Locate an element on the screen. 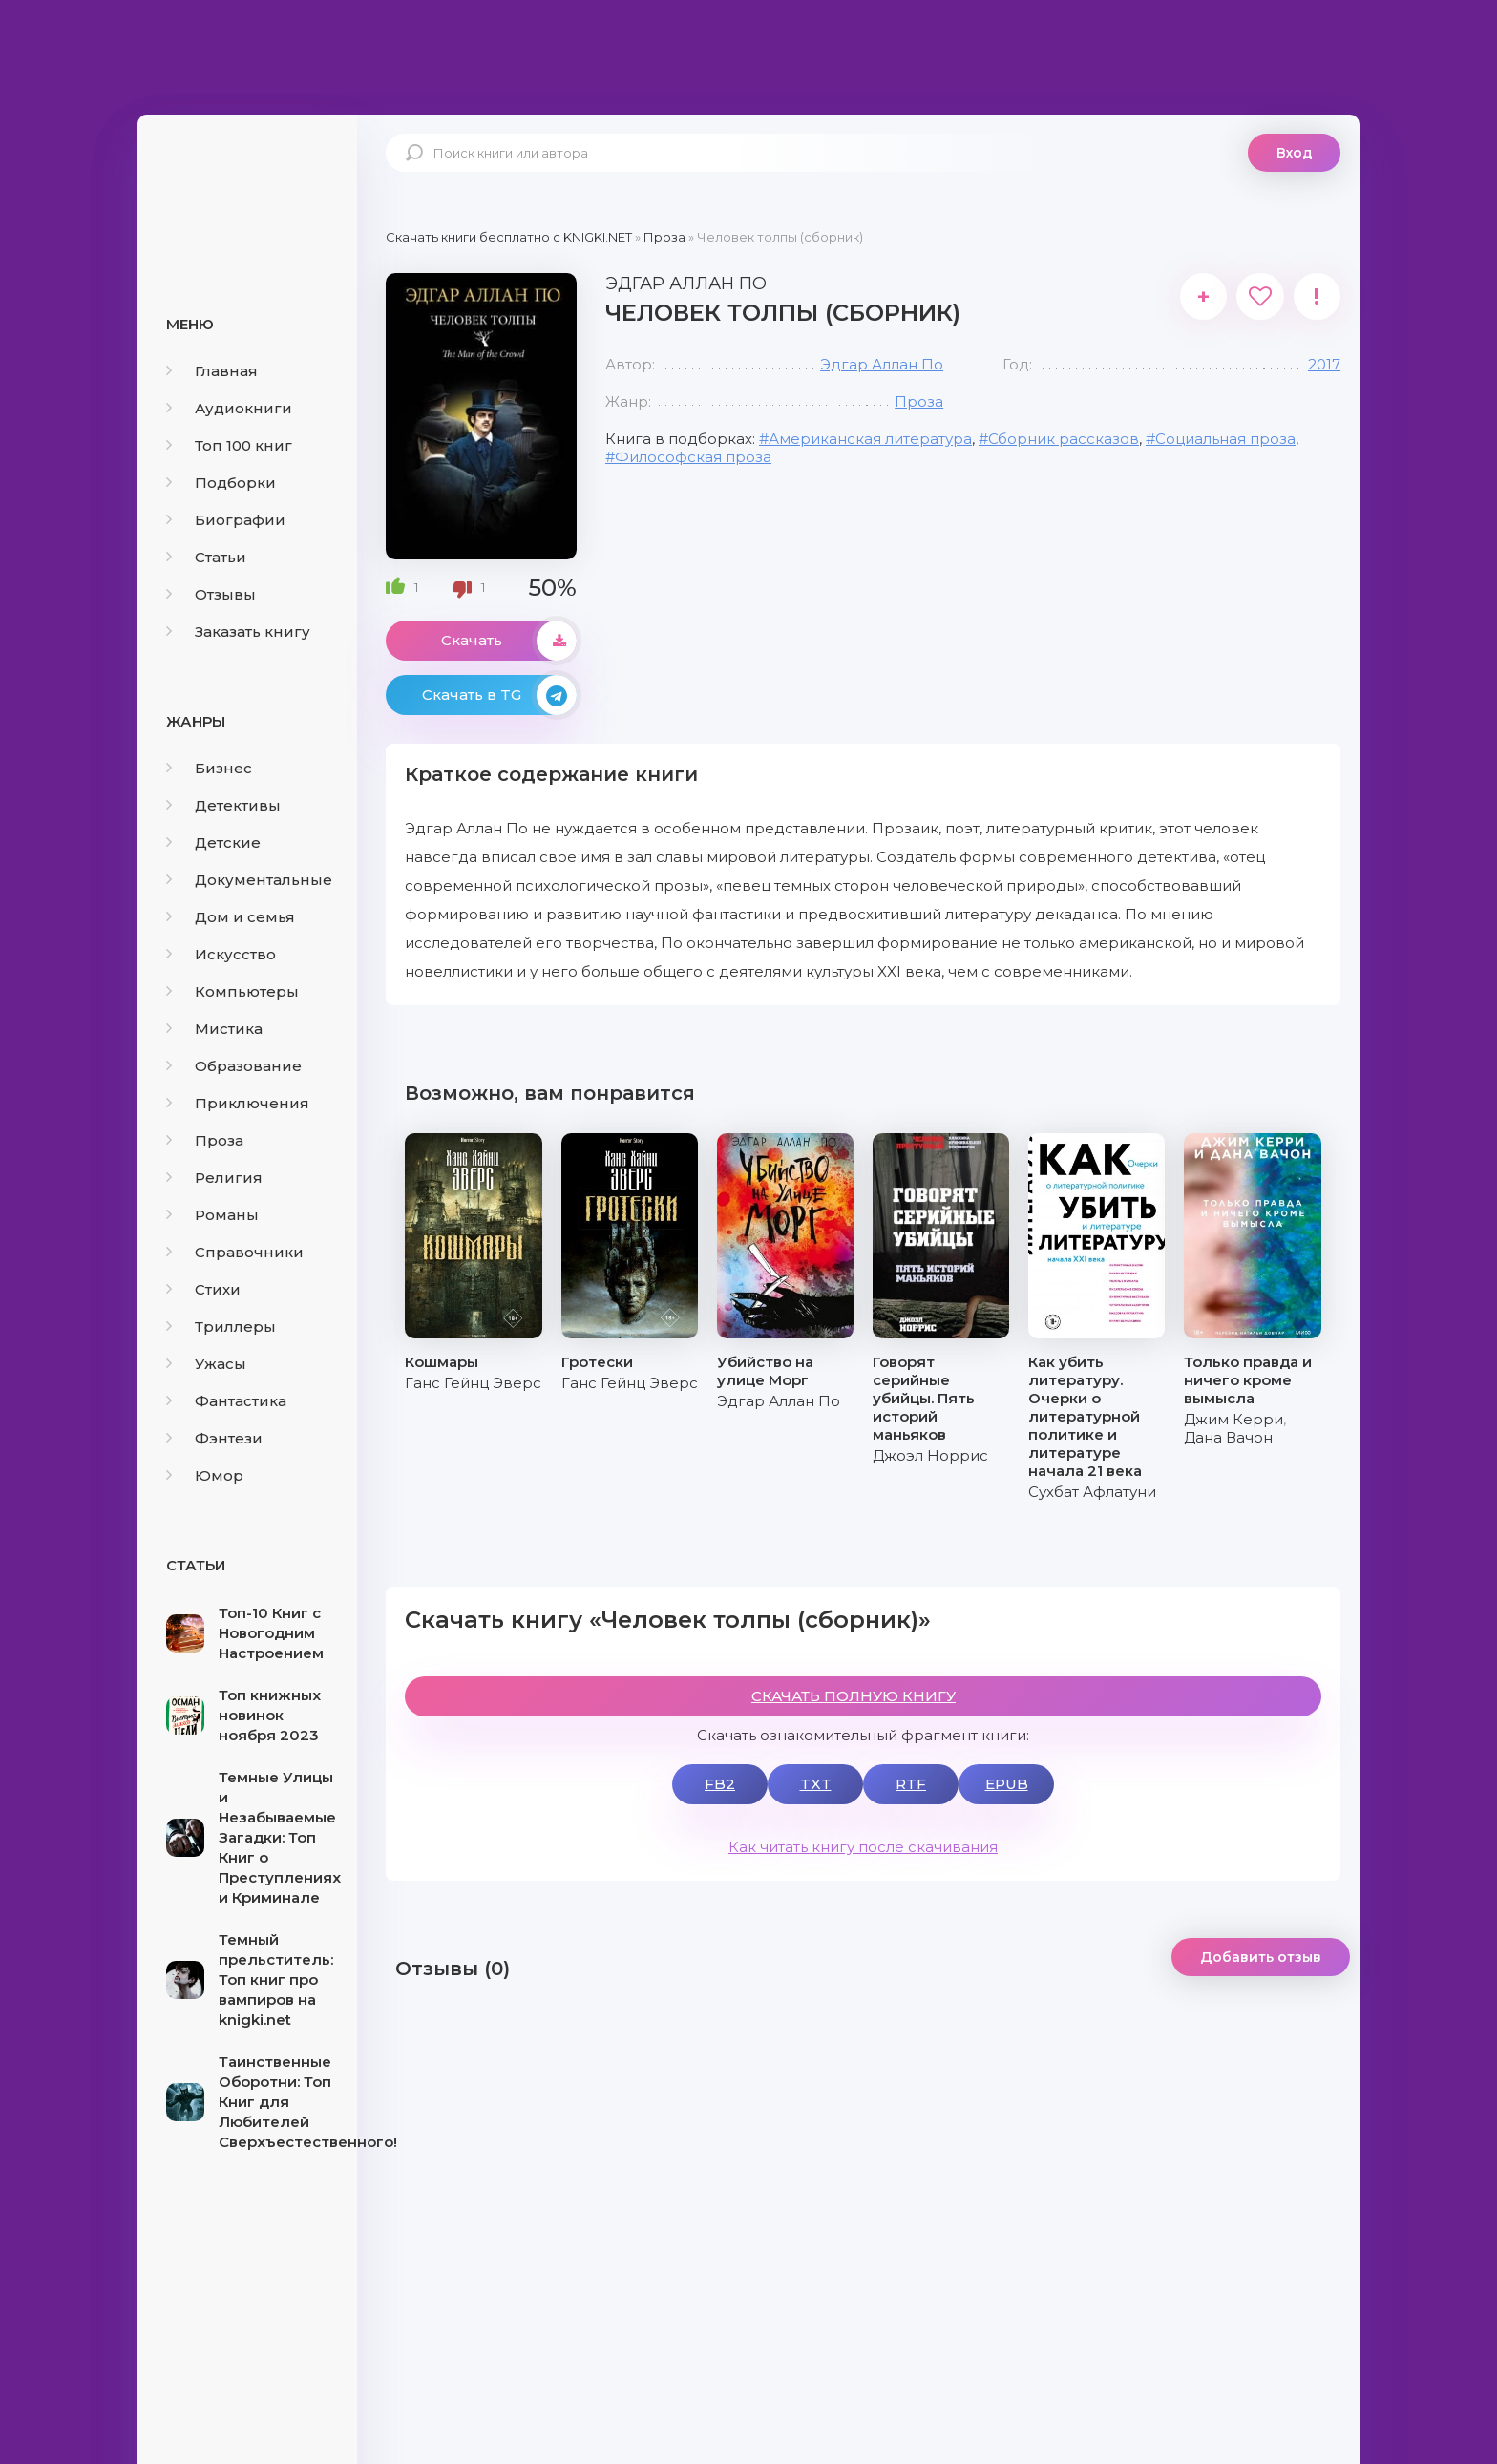  RTF is located at coordinates (911, 1784).